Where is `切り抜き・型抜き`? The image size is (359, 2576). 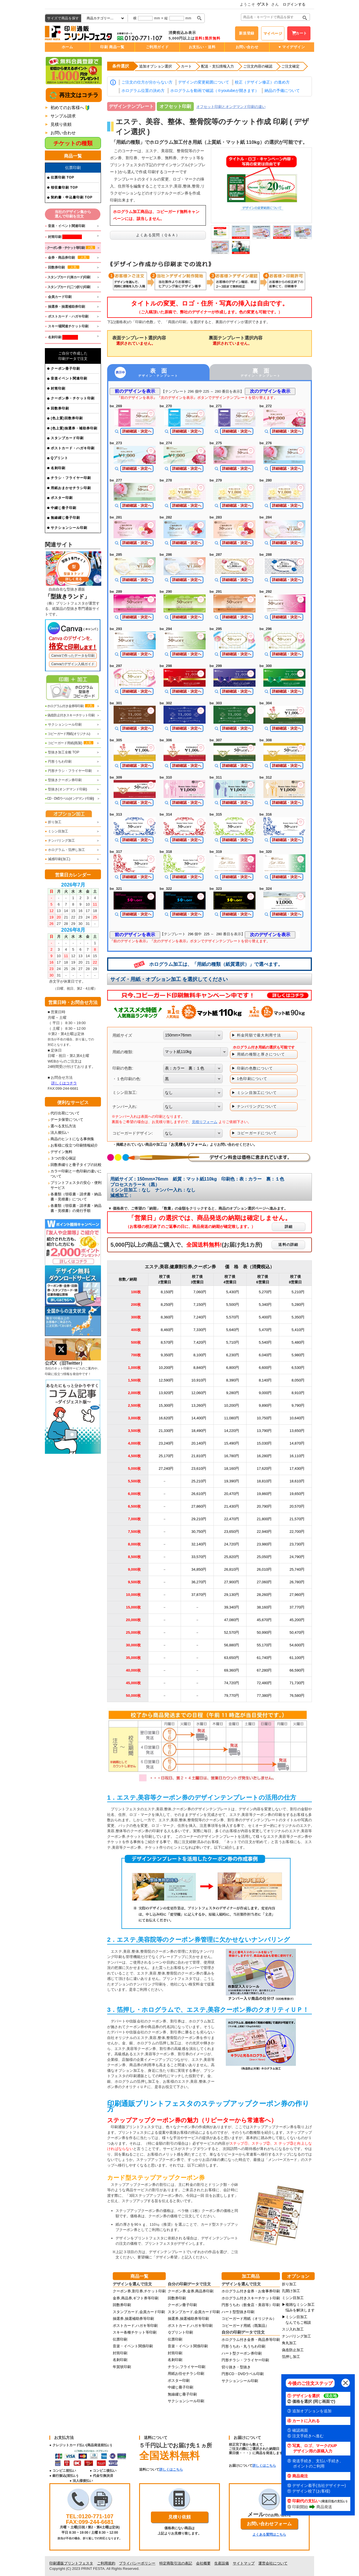 切り抜き・型抜き is located at coordinates (236, 2367).